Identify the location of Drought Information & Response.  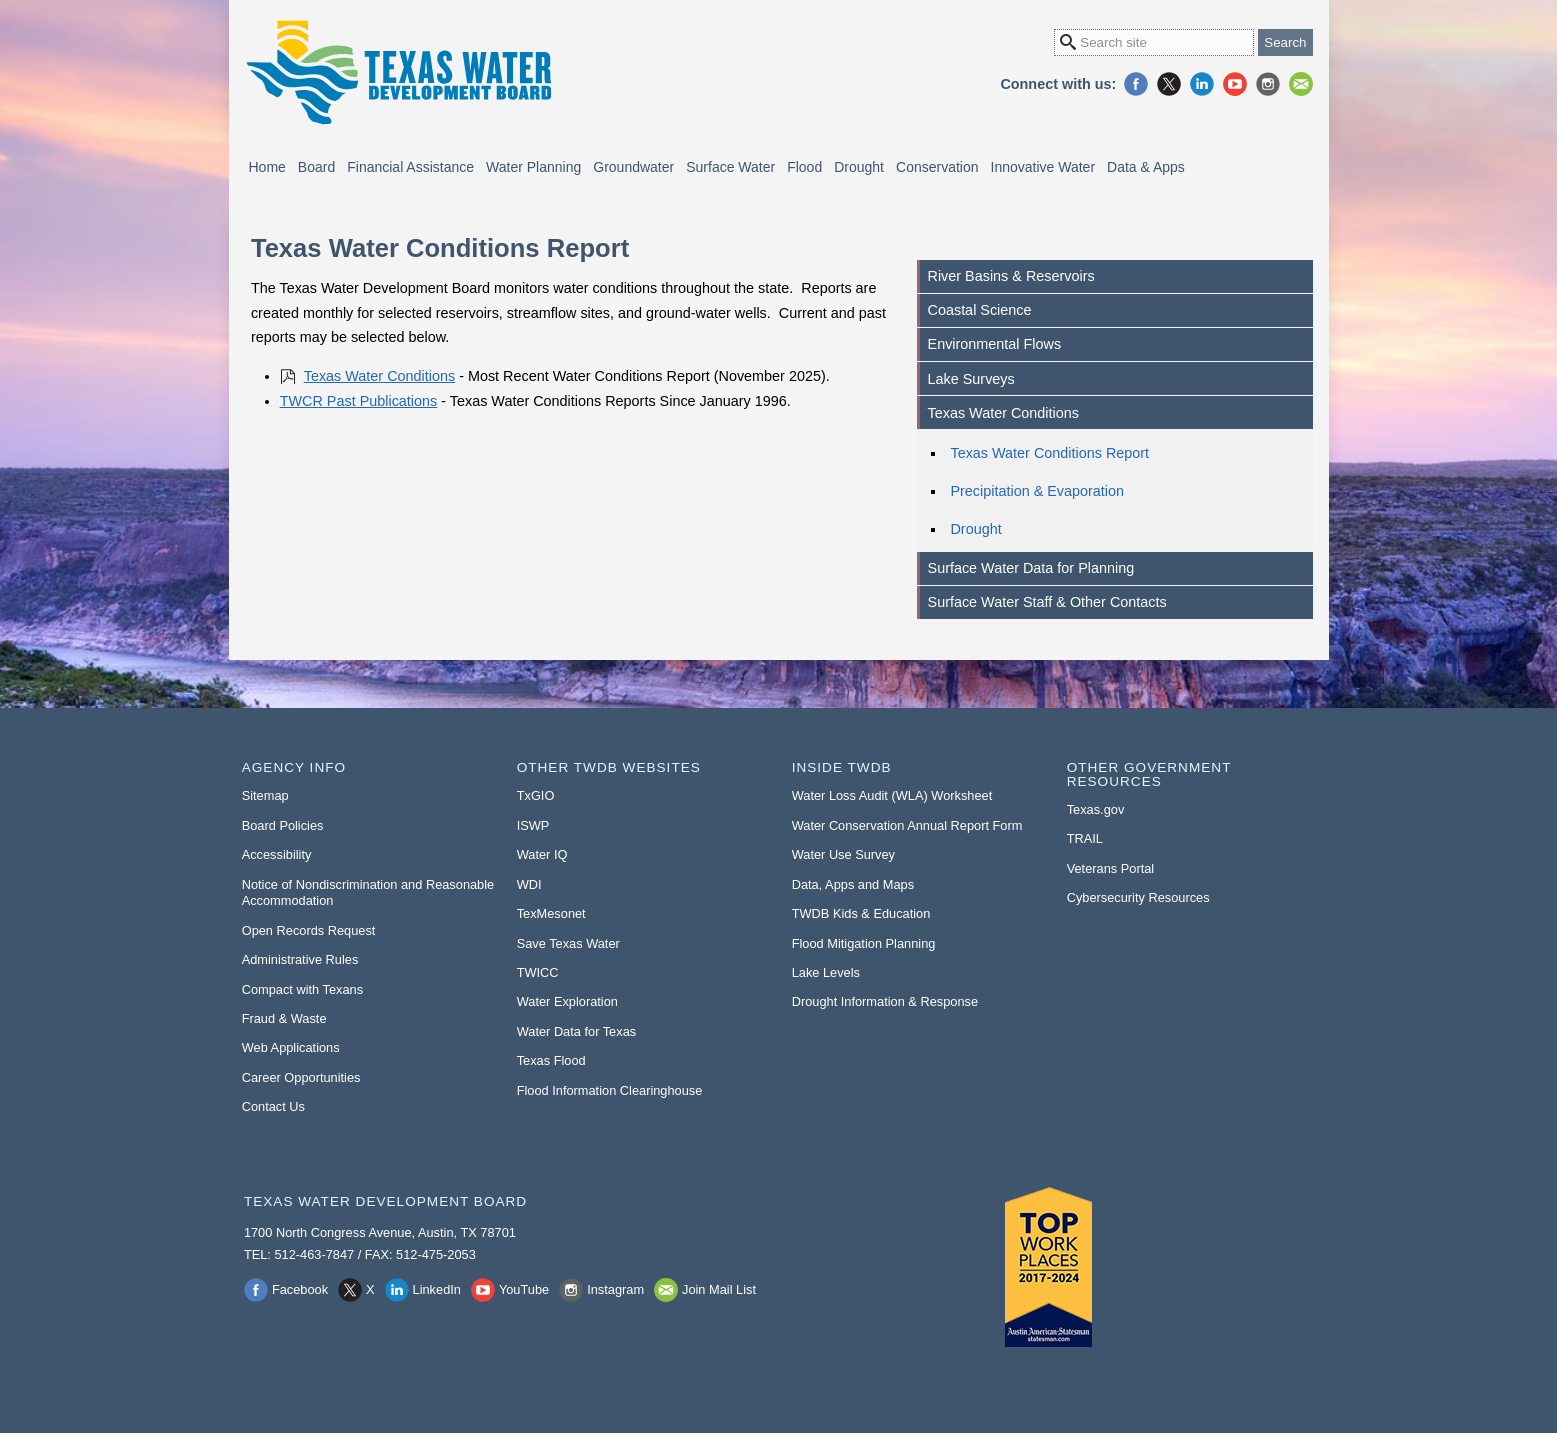
(885, 1001).